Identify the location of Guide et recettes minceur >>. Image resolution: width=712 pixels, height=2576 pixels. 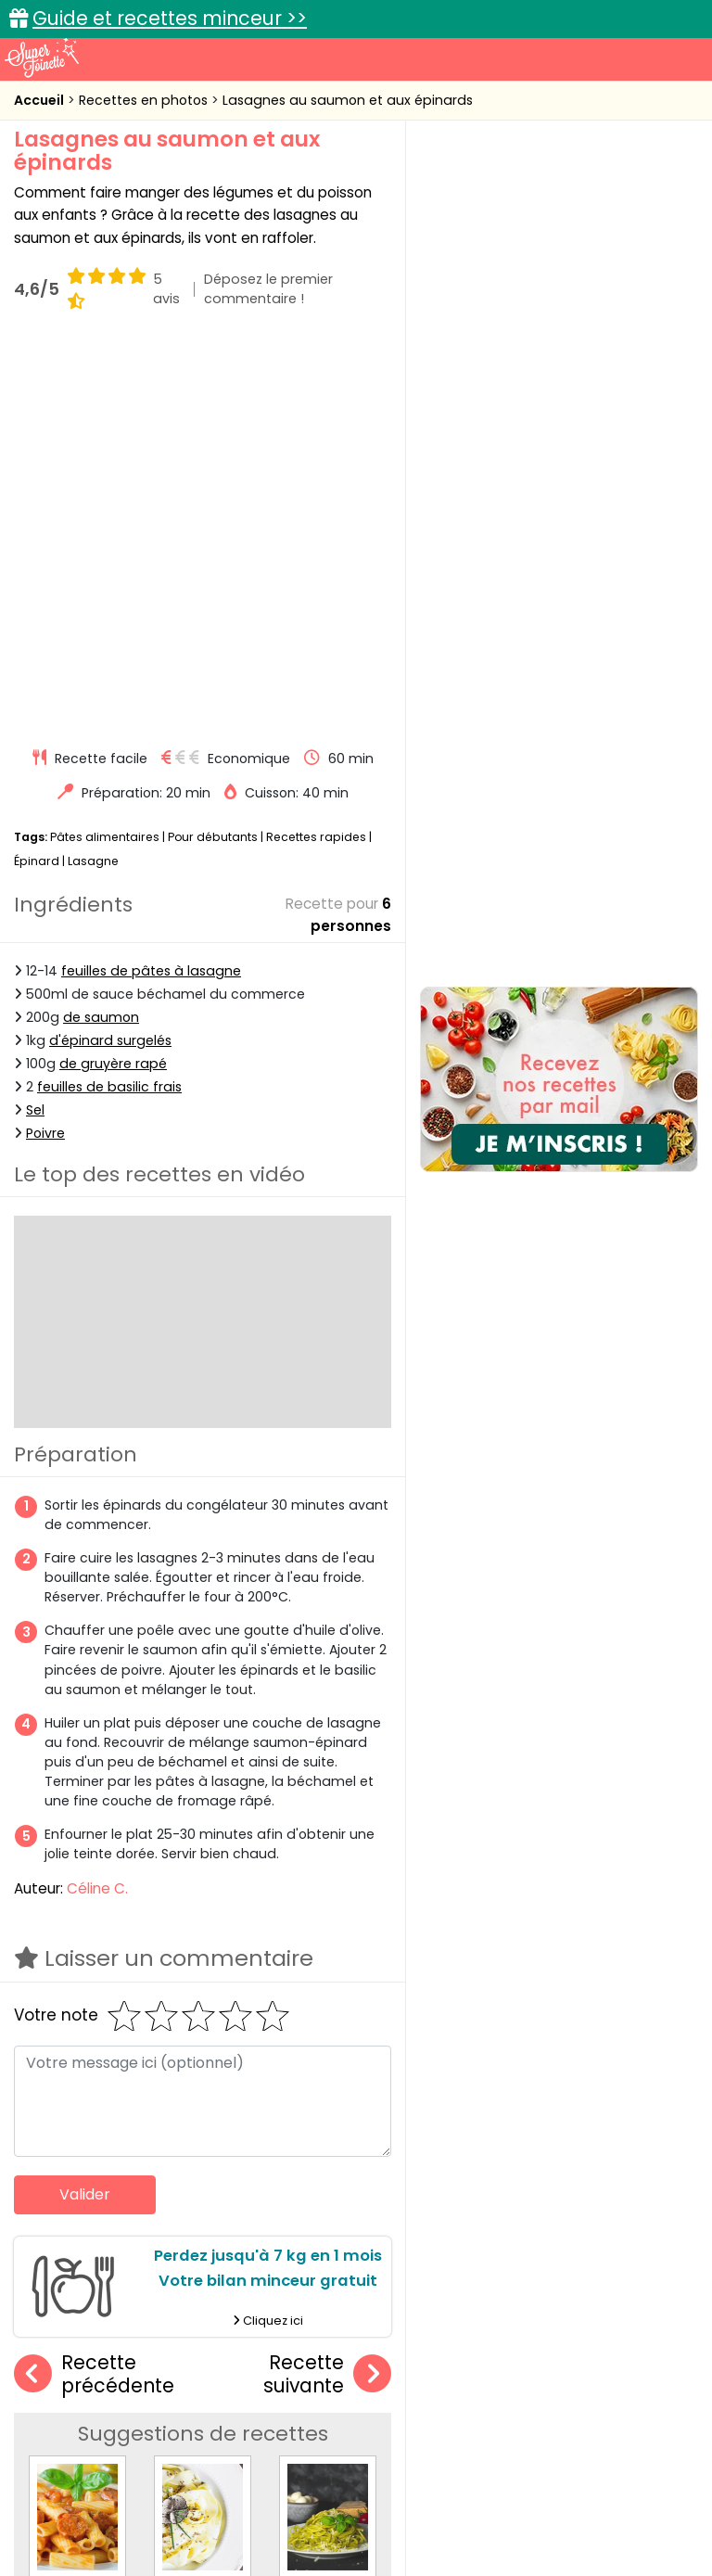
(169, 18).